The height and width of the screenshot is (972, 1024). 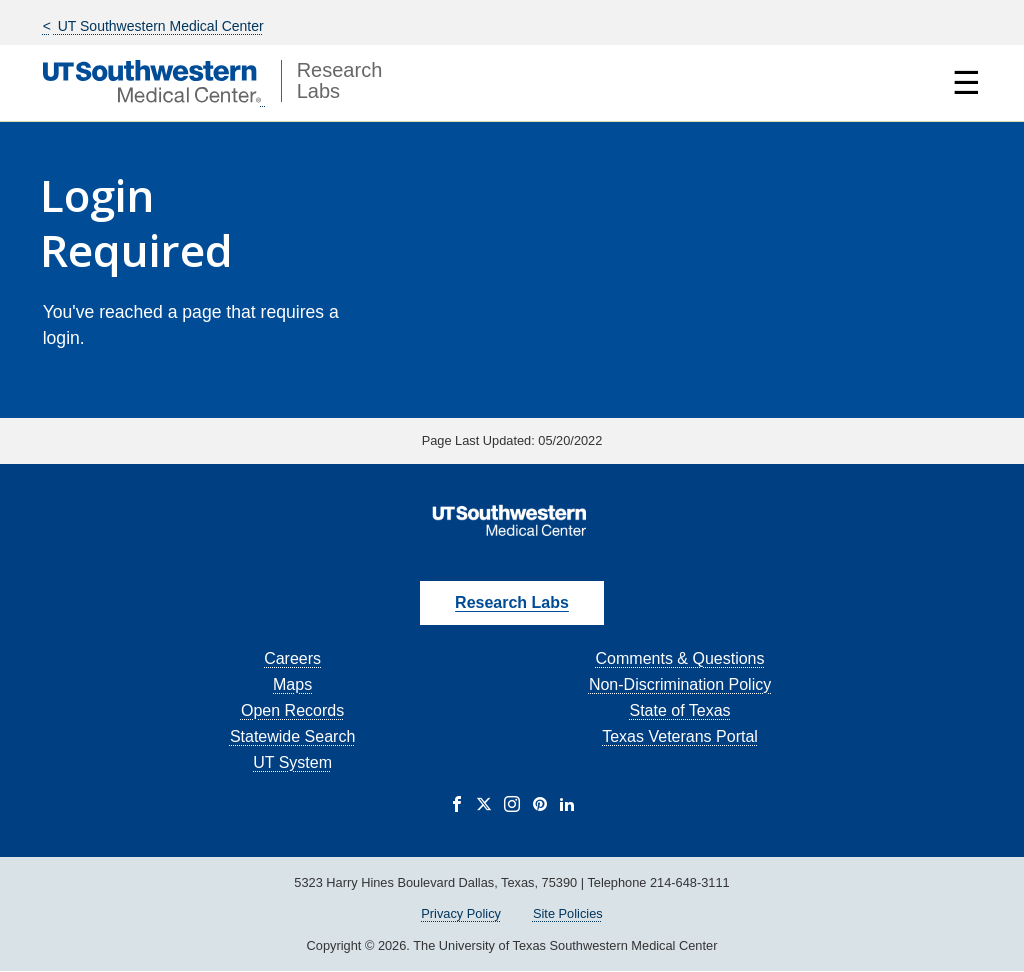 What do you see at coordinates (679, 710) in the screenshot?
I see `State of Texas` at bounding box center [679, 710].